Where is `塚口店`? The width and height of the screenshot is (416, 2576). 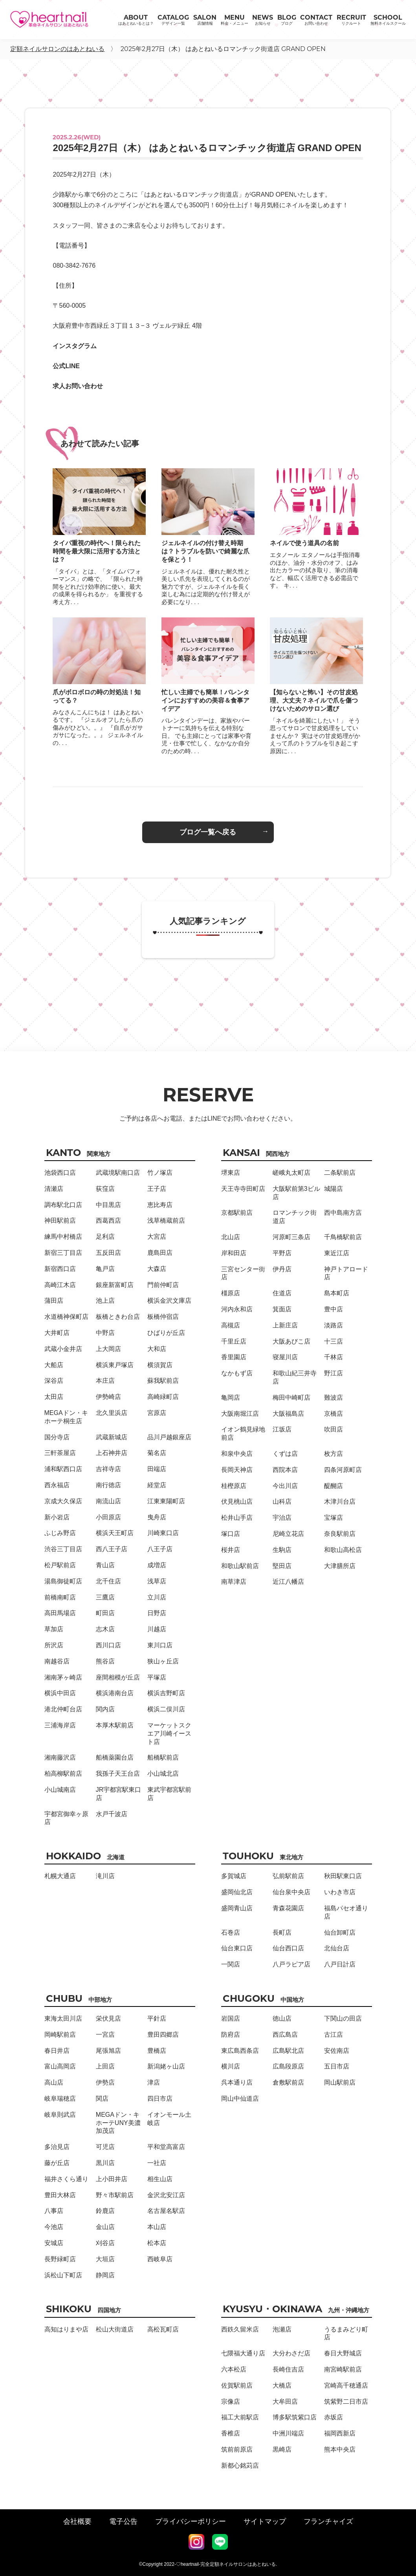 塚口店 is located at coordinates (230, 1533).